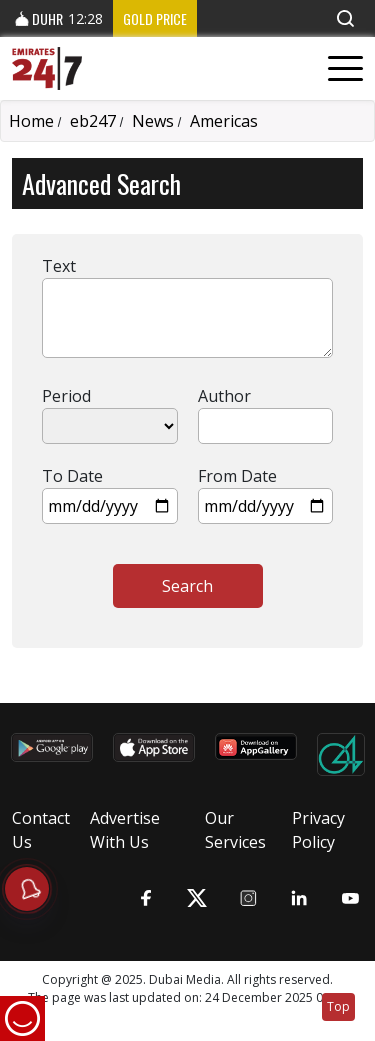  What do you see at coordinates (338, 1006) in the screenshot?
I see `Top` at bounding box center [338, 1006].